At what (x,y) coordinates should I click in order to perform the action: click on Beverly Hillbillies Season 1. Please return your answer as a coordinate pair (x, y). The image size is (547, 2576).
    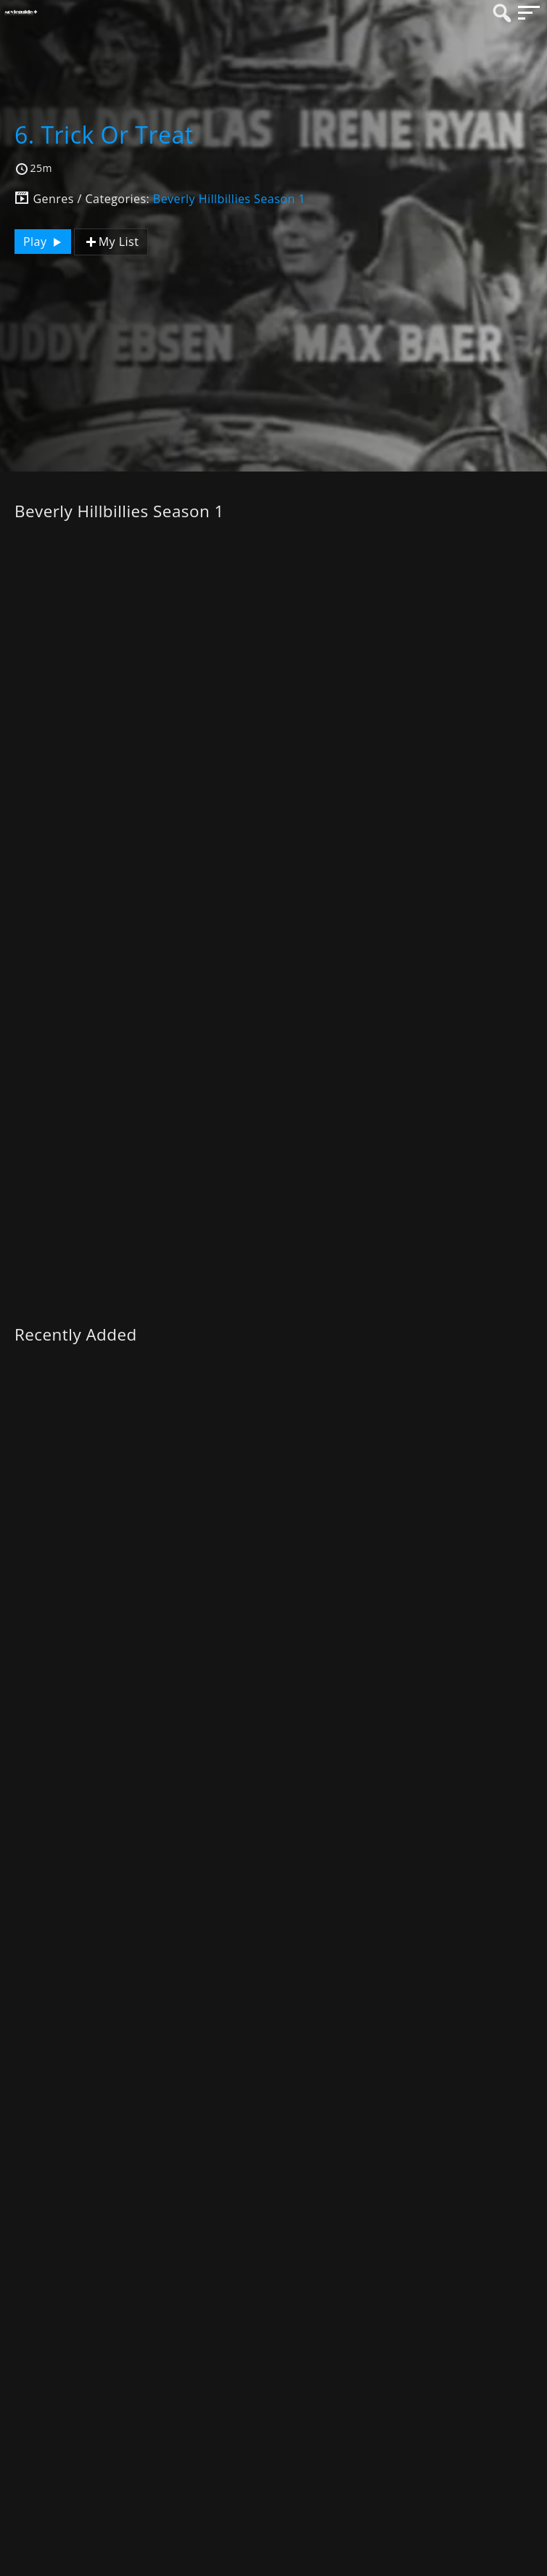
    Looking at the image, I should click on (229, 199).